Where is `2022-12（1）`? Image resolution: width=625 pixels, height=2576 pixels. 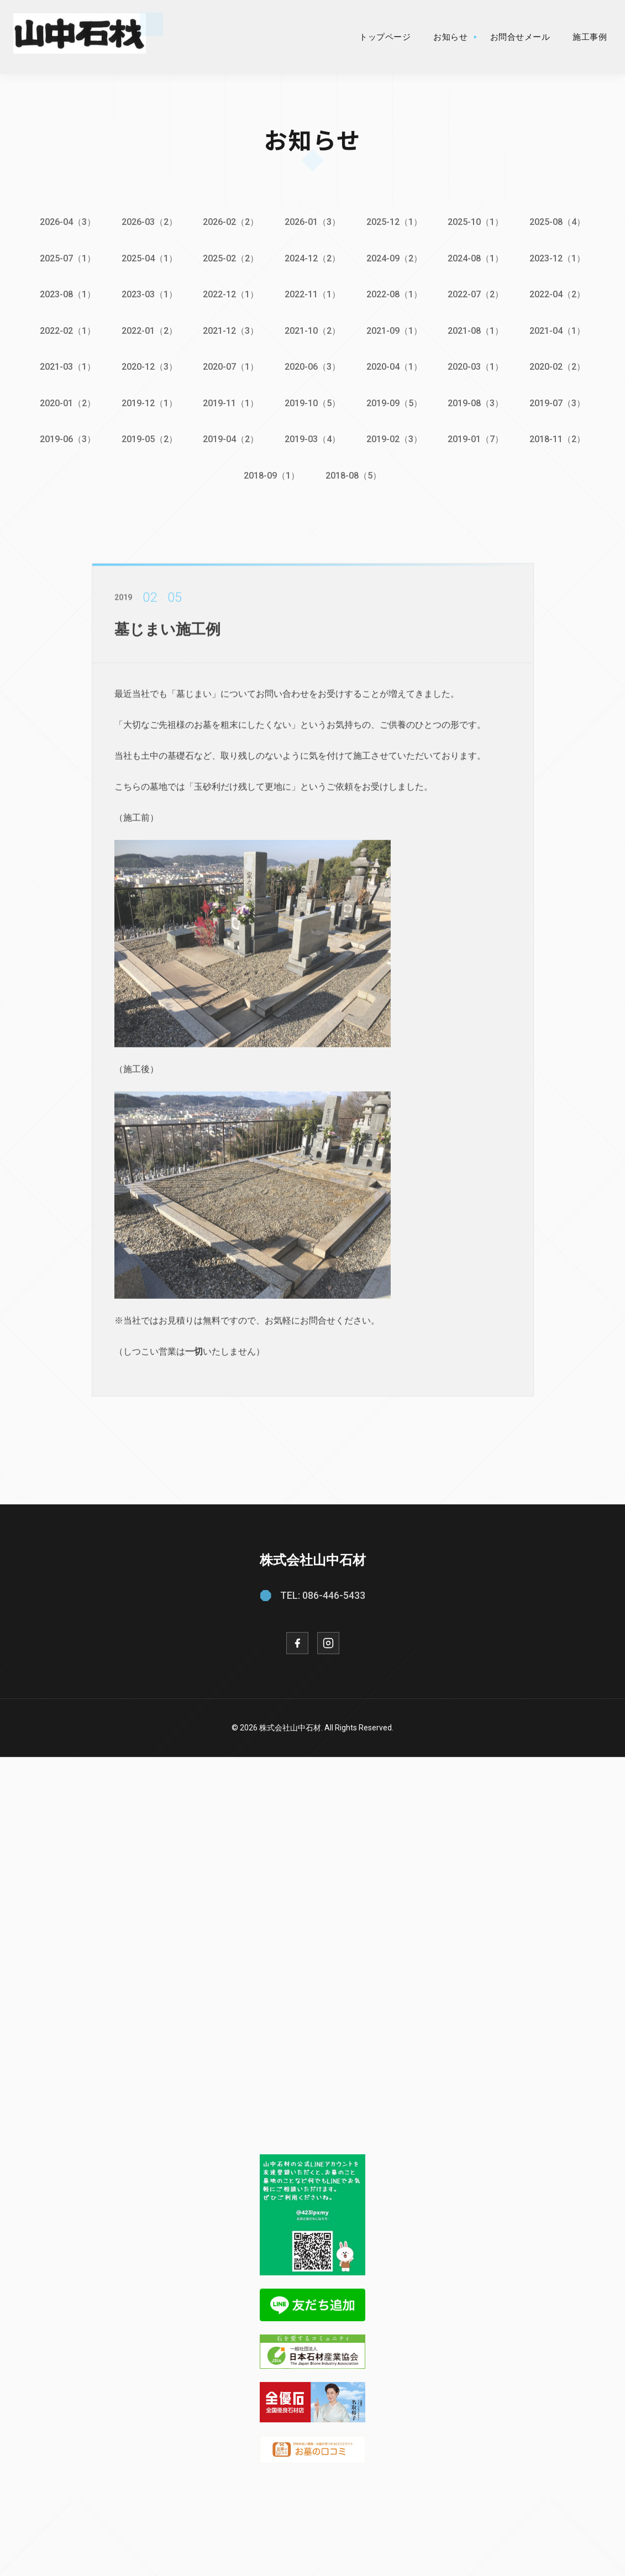 2022-12（1） is located at coordinates (230, 293).